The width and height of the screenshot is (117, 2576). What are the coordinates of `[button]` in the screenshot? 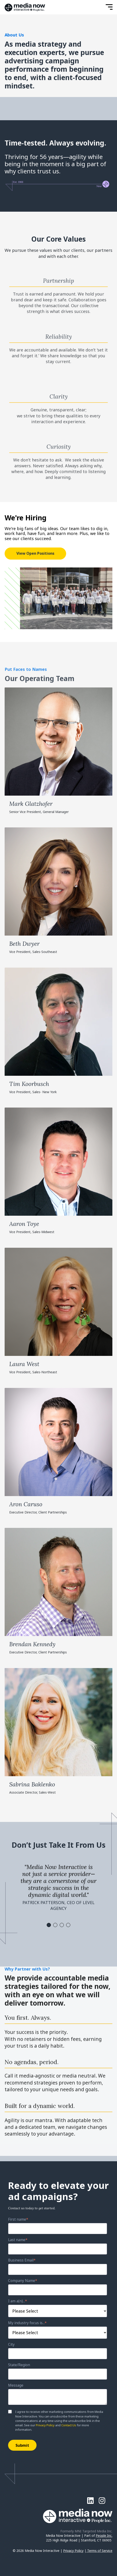 It's located at (49, 1925).